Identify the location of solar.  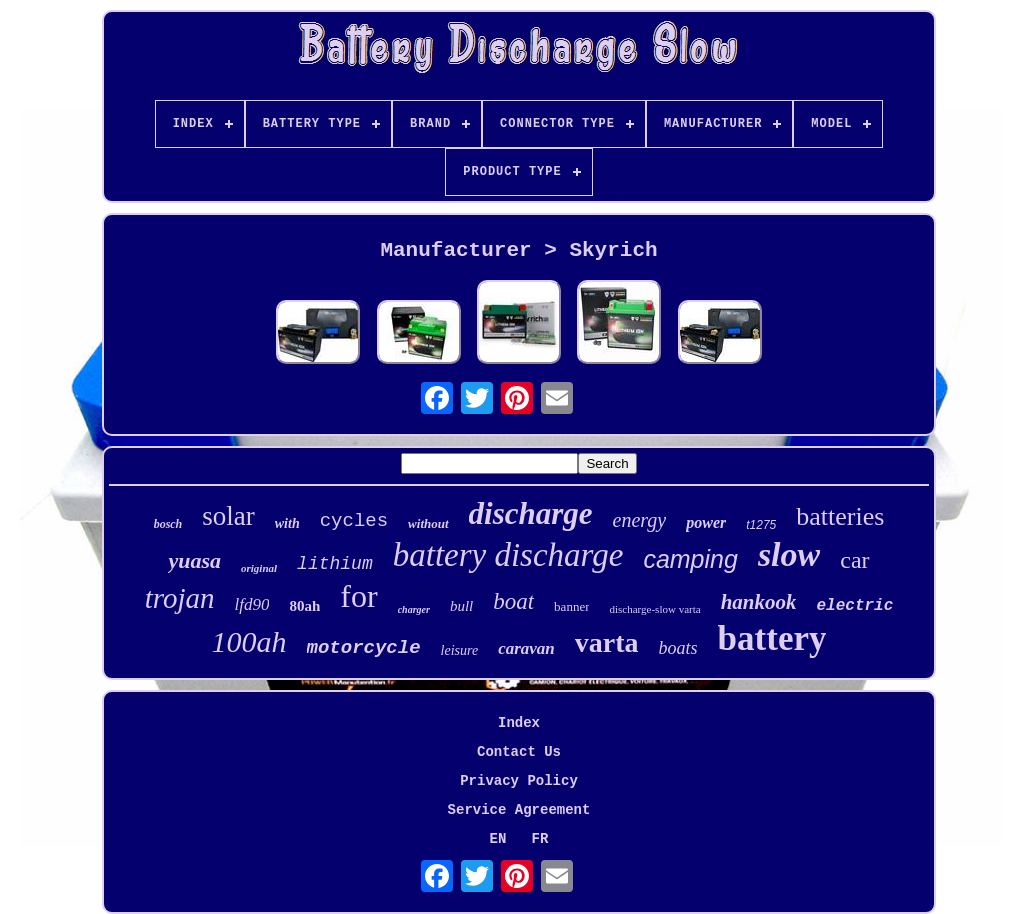
(228, 516).